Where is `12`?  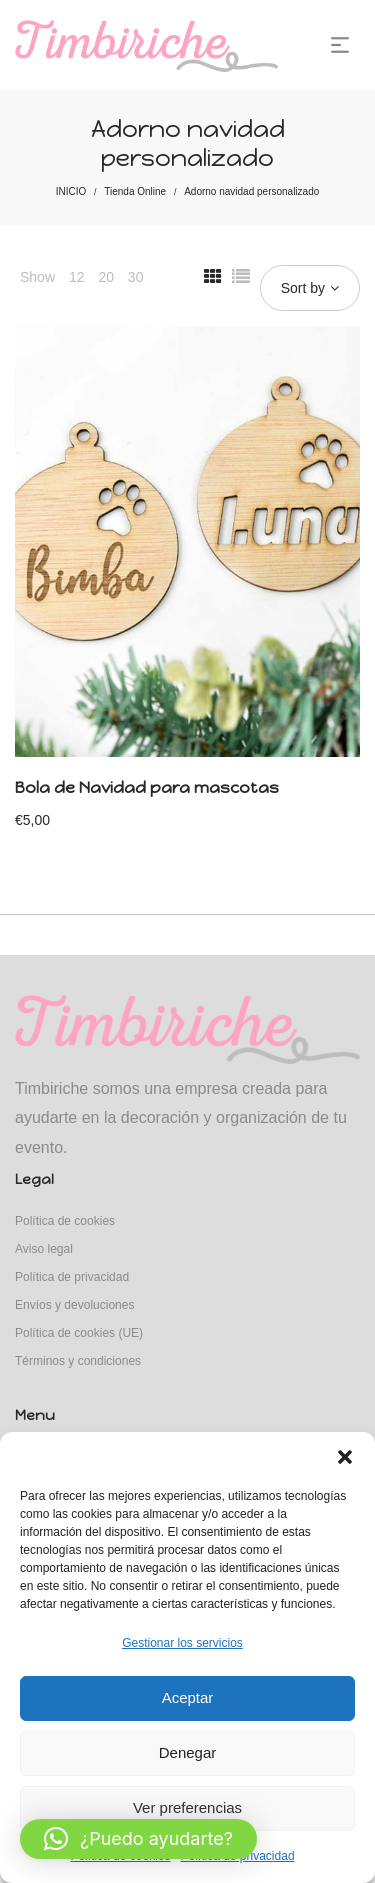
12 is located at coordinates (77, 277).